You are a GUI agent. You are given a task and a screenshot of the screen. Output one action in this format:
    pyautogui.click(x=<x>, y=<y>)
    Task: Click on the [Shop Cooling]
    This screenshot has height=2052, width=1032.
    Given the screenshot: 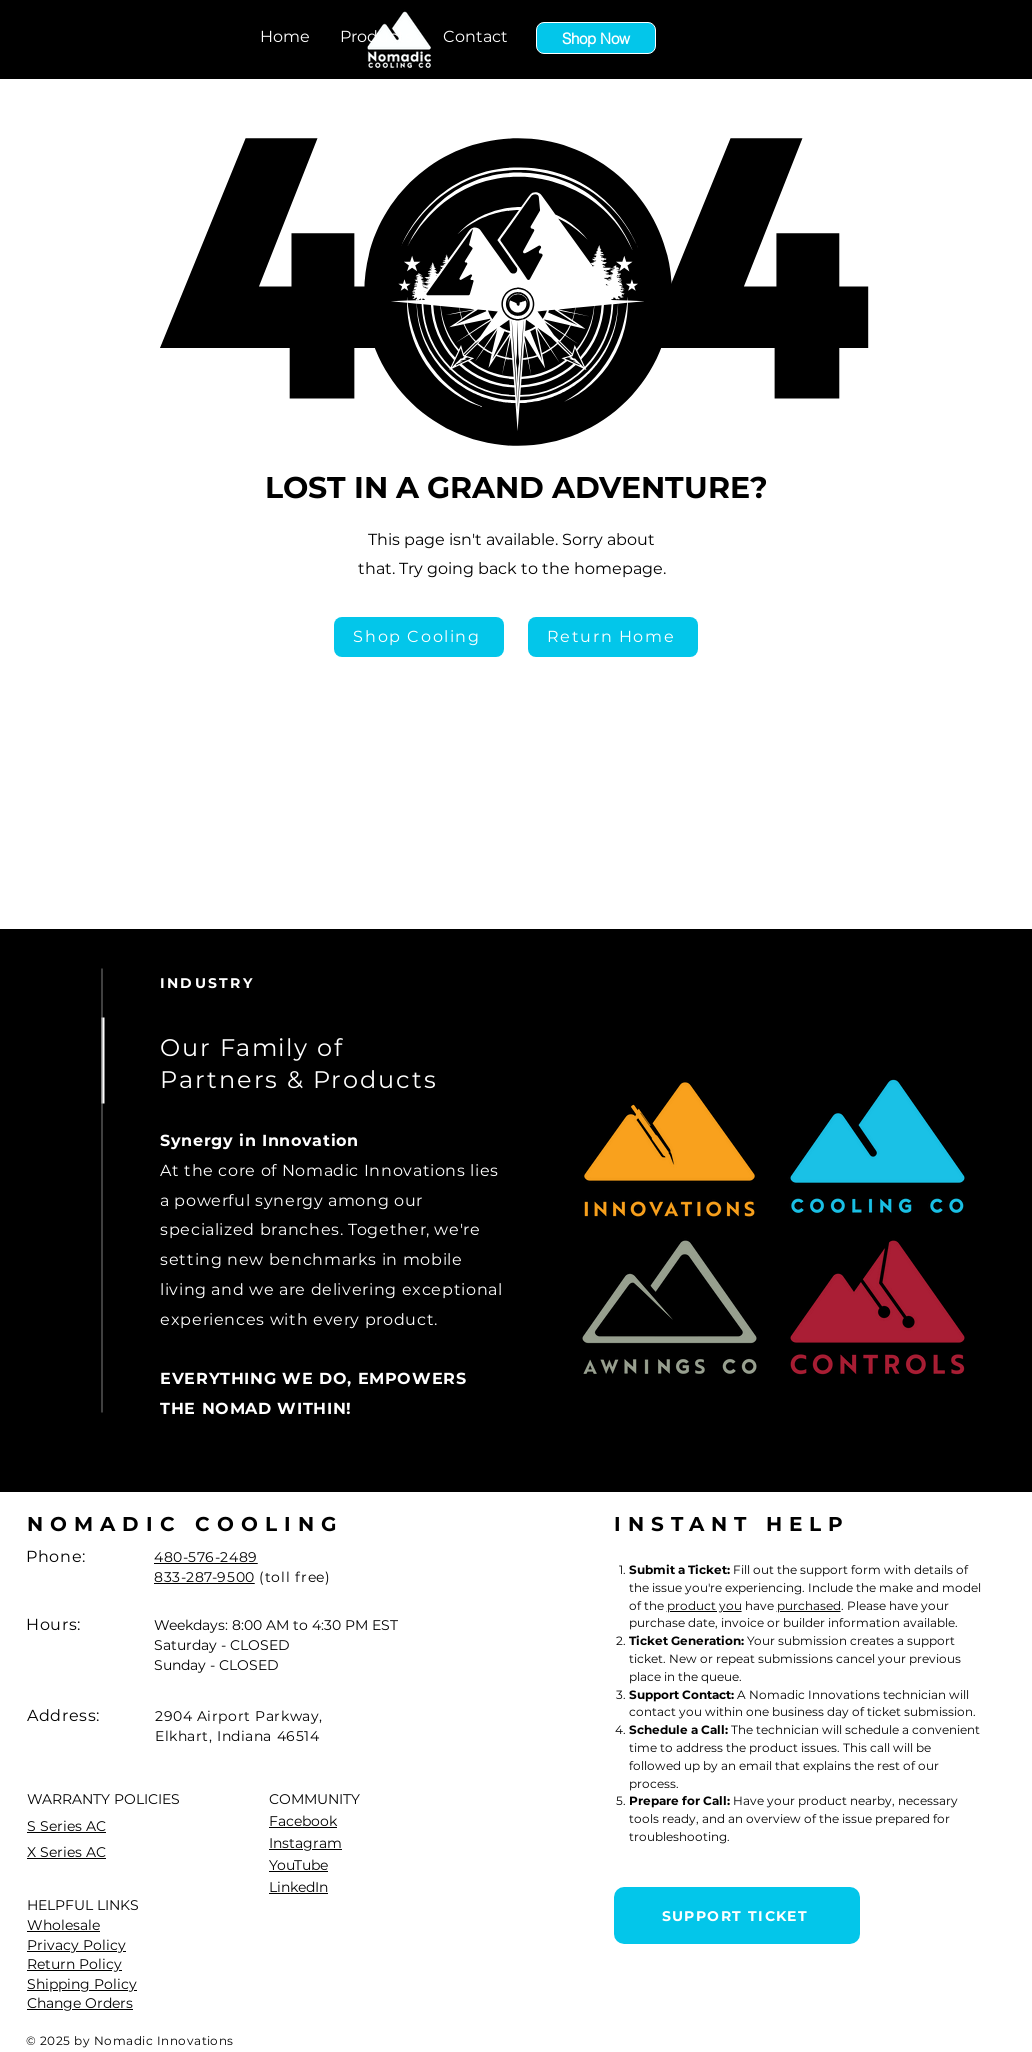 What is the action you would take?
    pyautogui.click(x=419, y=637)
    